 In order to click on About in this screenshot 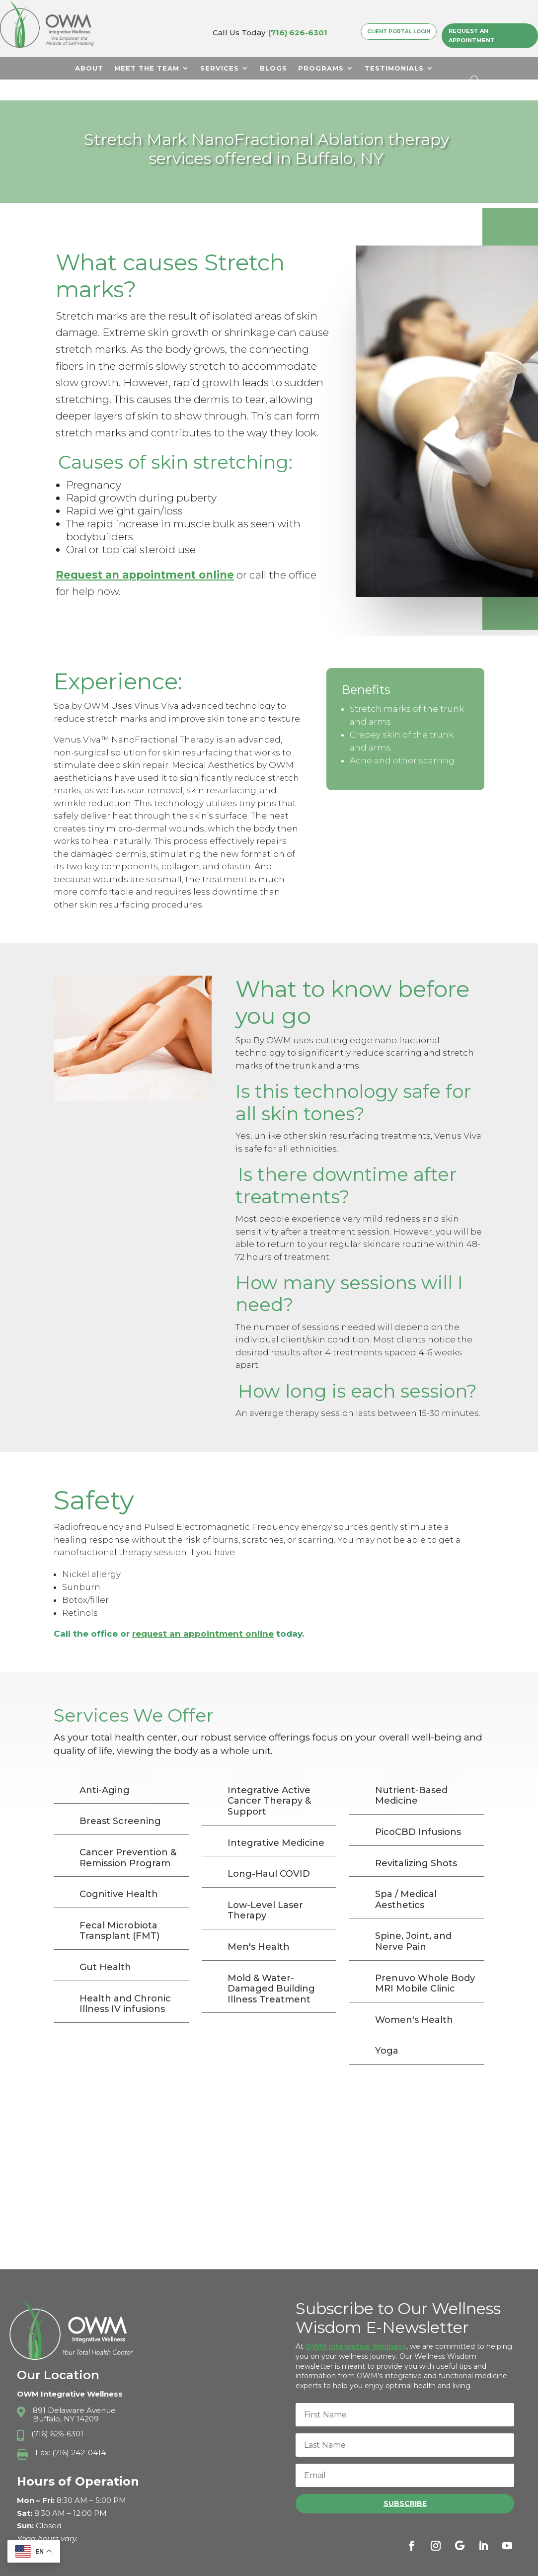, I will do `click(89, 68)`.